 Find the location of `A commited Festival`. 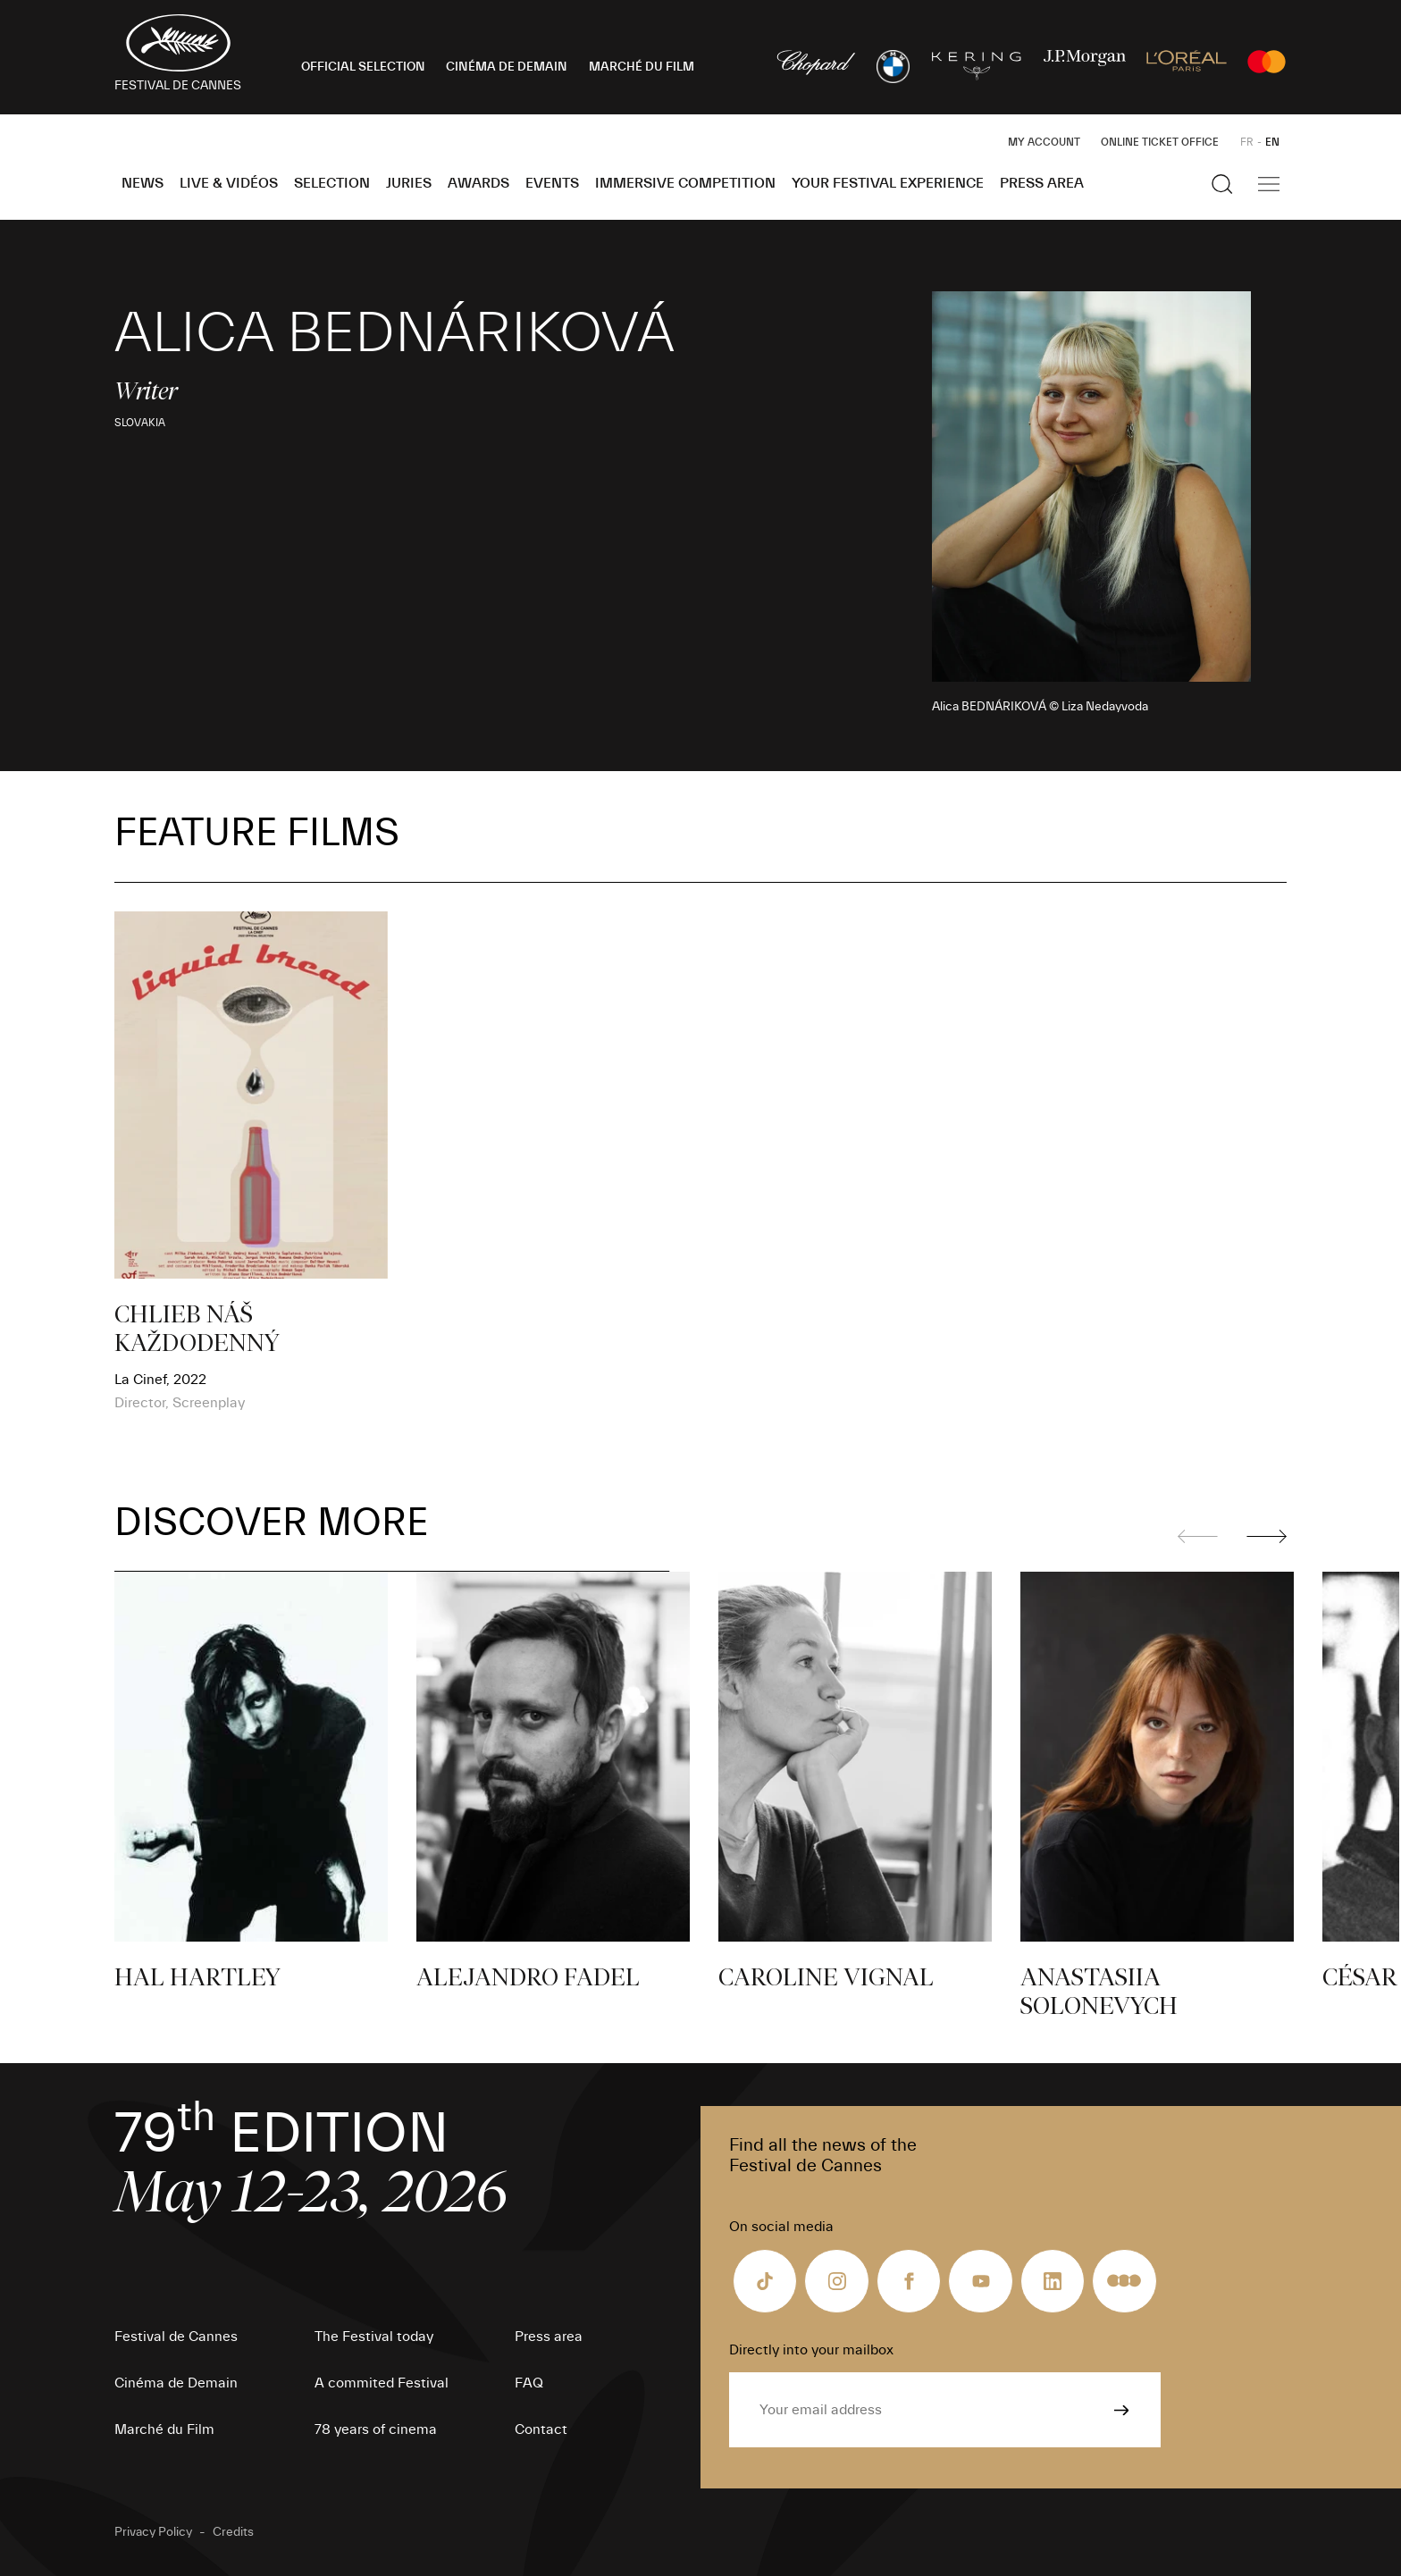

A commited Festival is located at coordinates (382, 2383).